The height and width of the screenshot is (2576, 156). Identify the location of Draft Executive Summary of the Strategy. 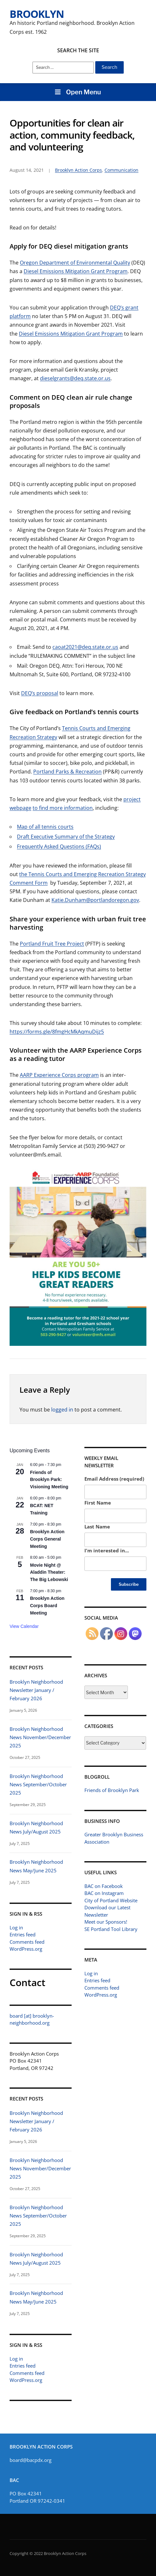
(66, 836).